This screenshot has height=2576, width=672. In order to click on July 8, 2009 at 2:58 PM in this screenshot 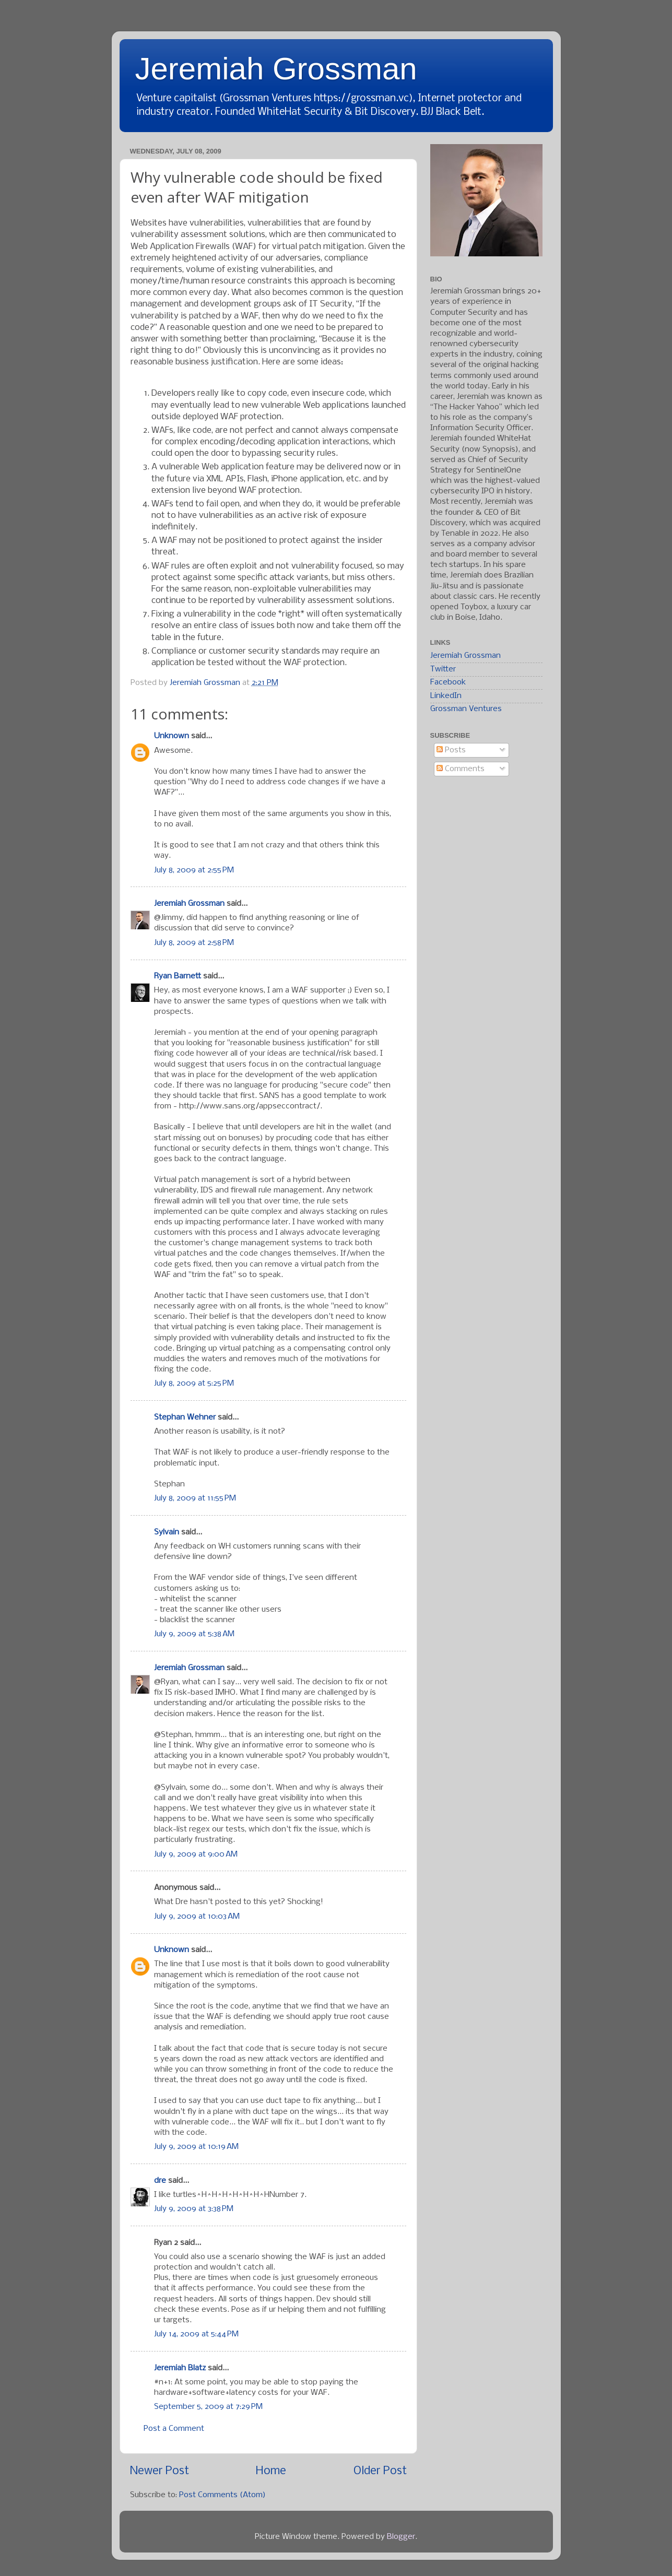, I will do `click(194, 943)`.